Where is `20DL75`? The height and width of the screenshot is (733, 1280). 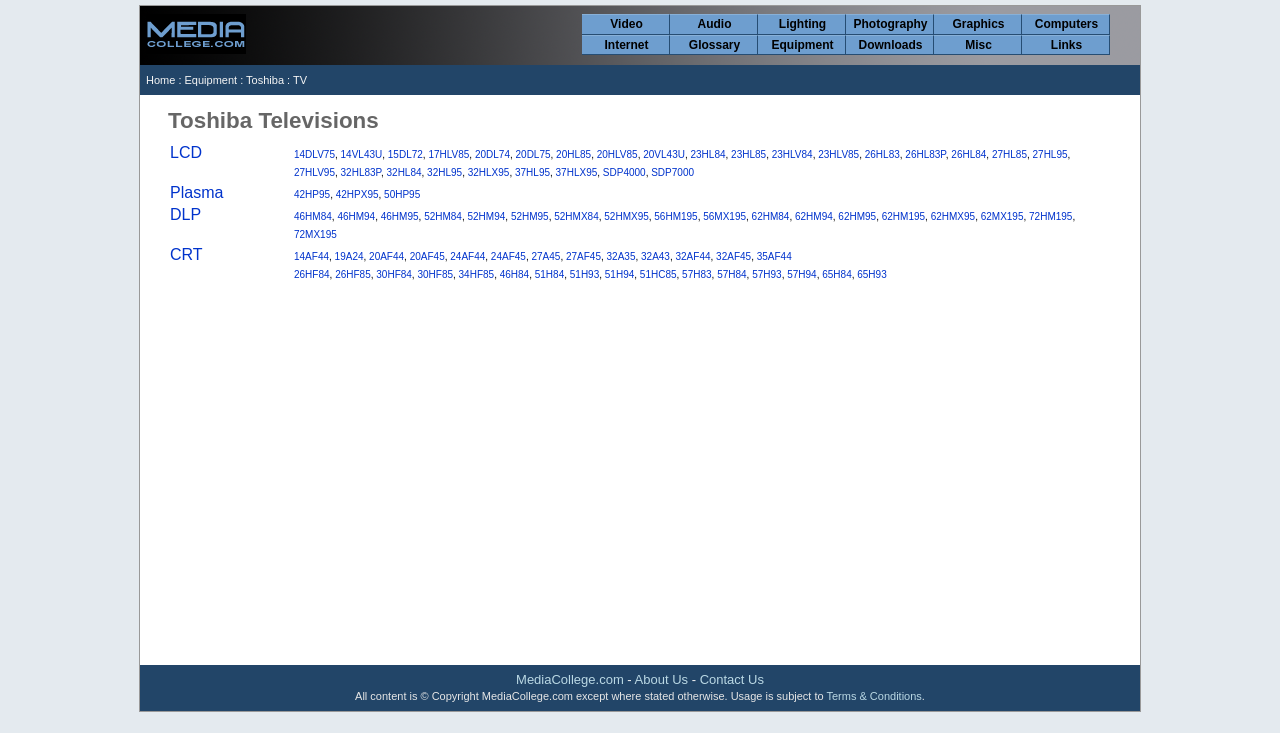 20DL75 is located at coordinates (533, 154).